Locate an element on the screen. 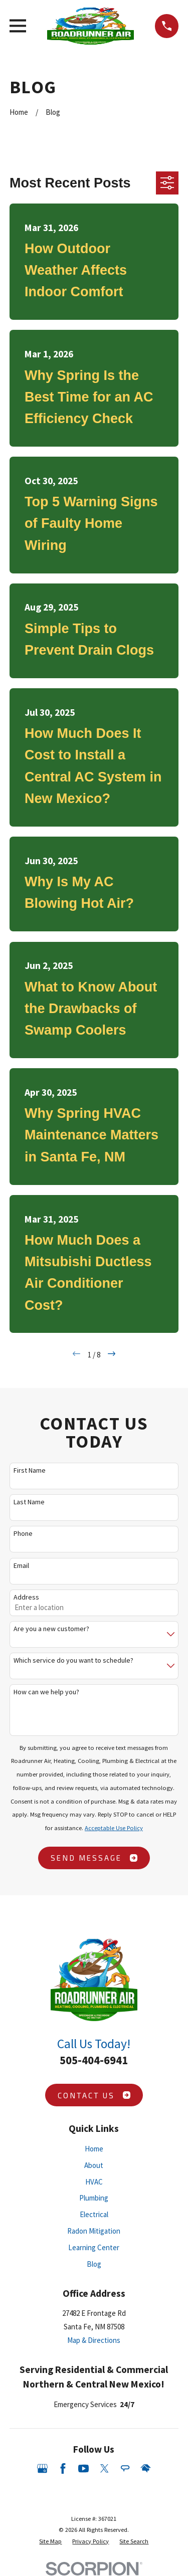 The width and height of the screenshot is (188, 2576). [Facebook] is located at coordinates (63, 2468).